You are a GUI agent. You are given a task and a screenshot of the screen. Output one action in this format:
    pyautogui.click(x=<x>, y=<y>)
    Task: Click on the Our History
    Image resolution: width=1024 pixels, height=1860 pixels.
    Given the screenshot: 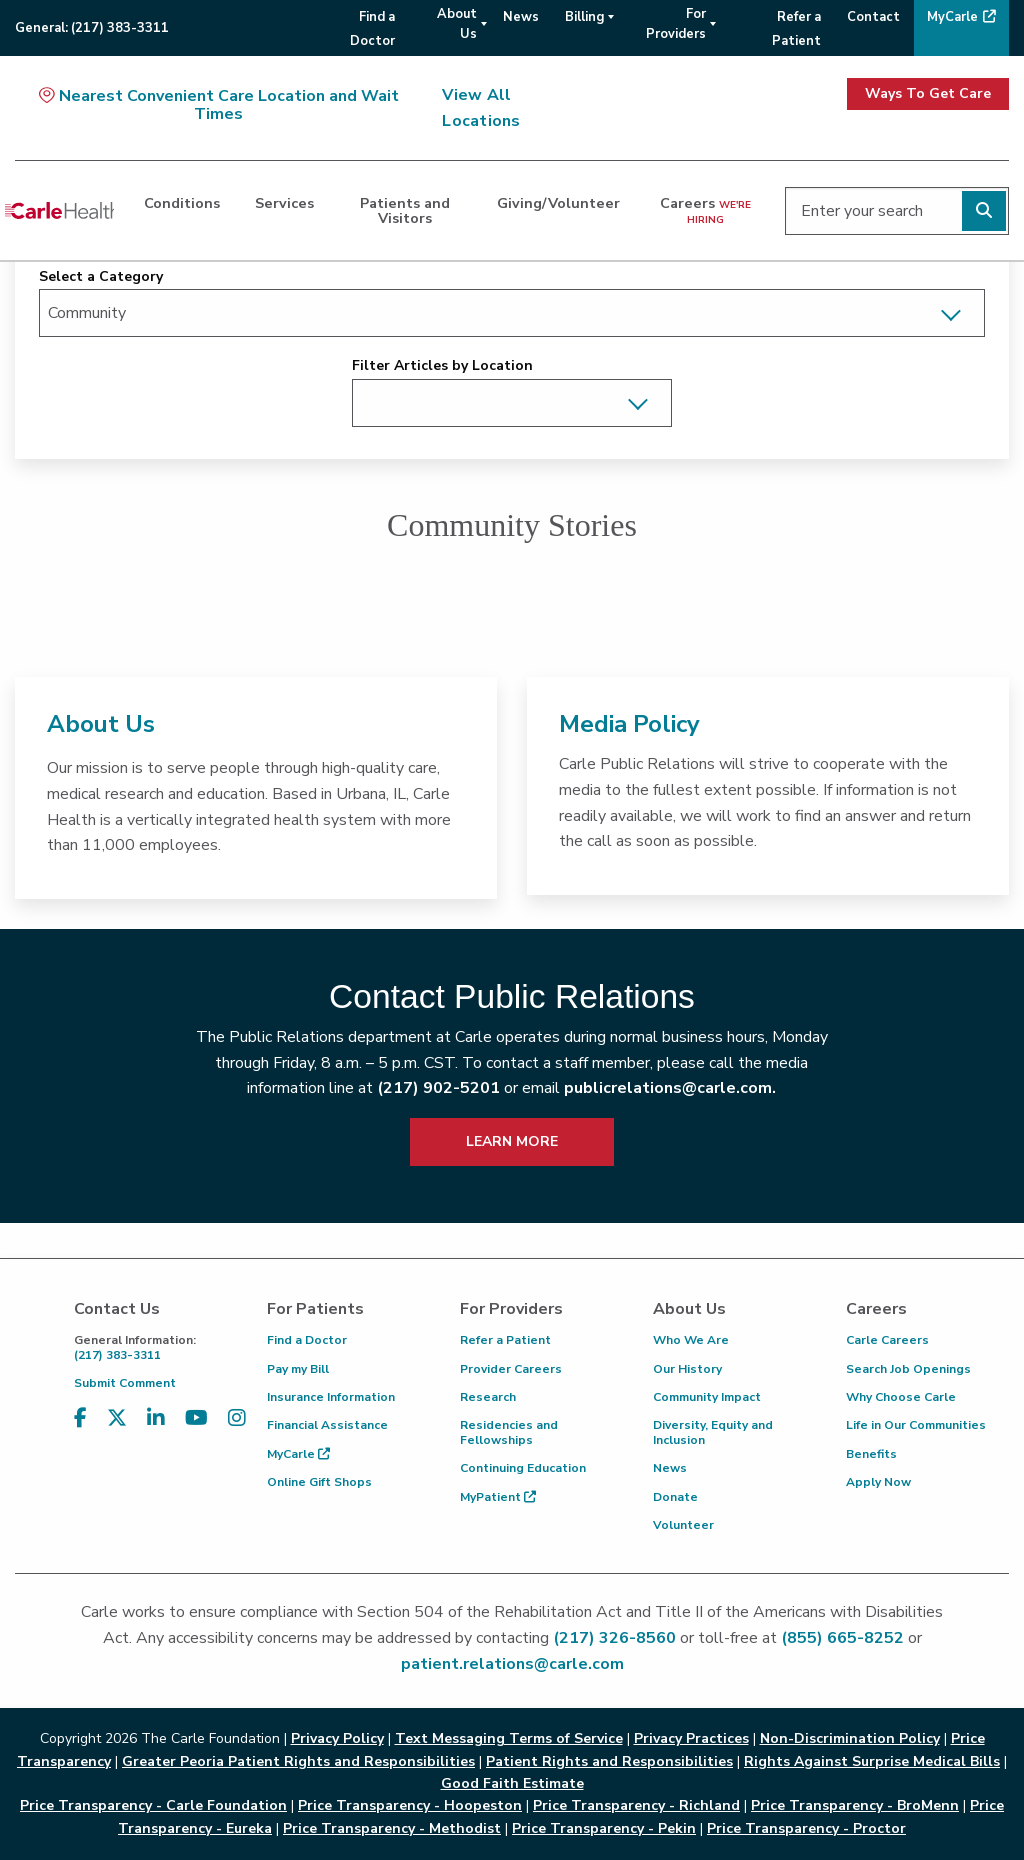 What is the action you would take?
    pyautogui.click(x=687, y=1369)
    